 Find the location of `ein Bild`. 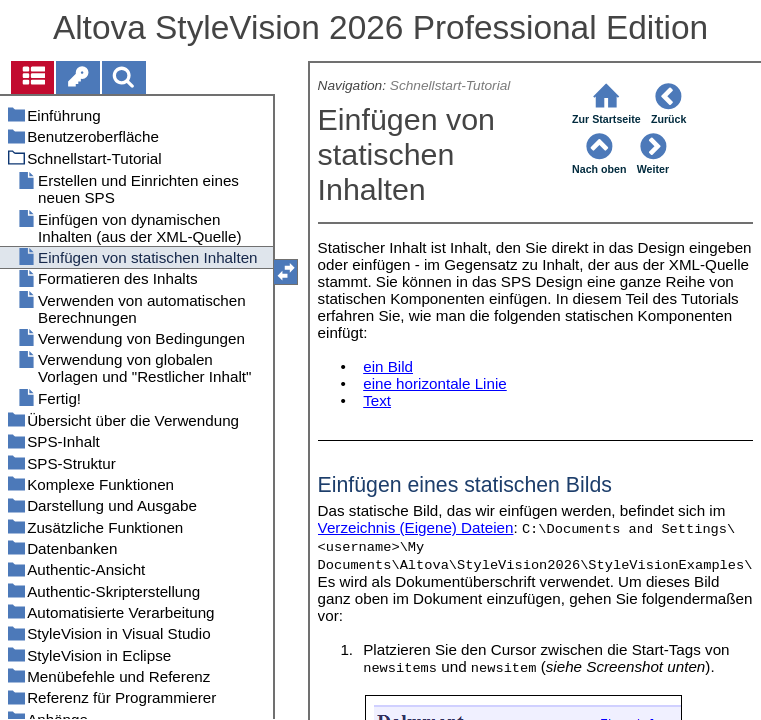

ein Bild is located at coordinates (388, 366).